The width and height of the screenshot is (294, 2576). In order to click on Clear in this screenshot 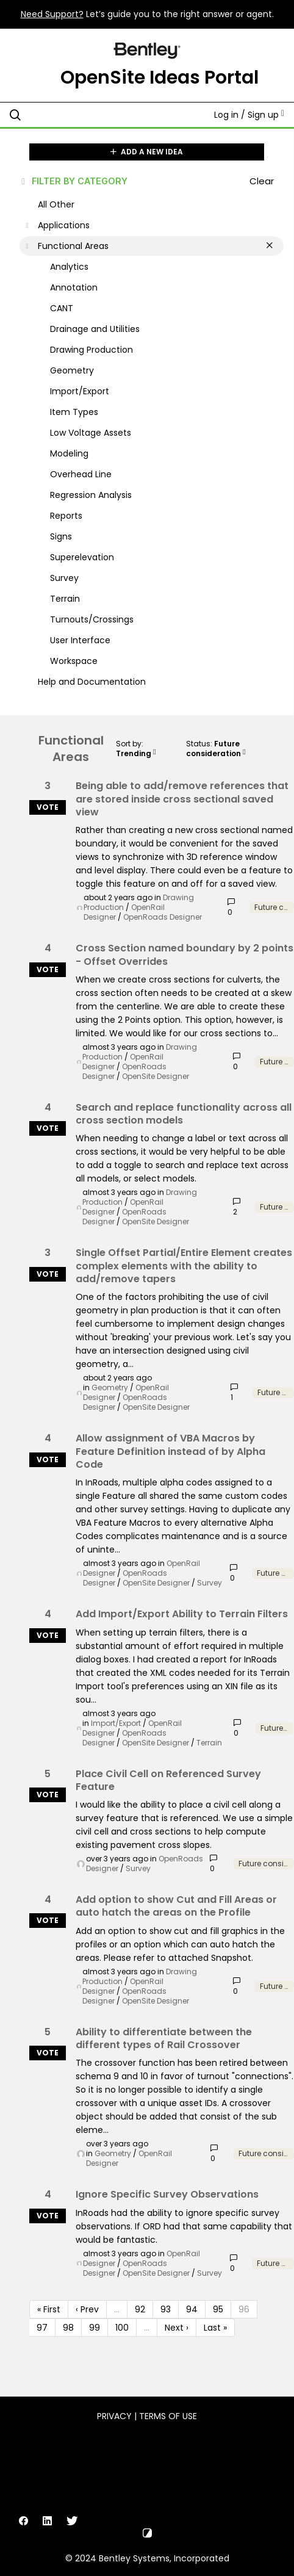, I will do `click(261, 181)`.